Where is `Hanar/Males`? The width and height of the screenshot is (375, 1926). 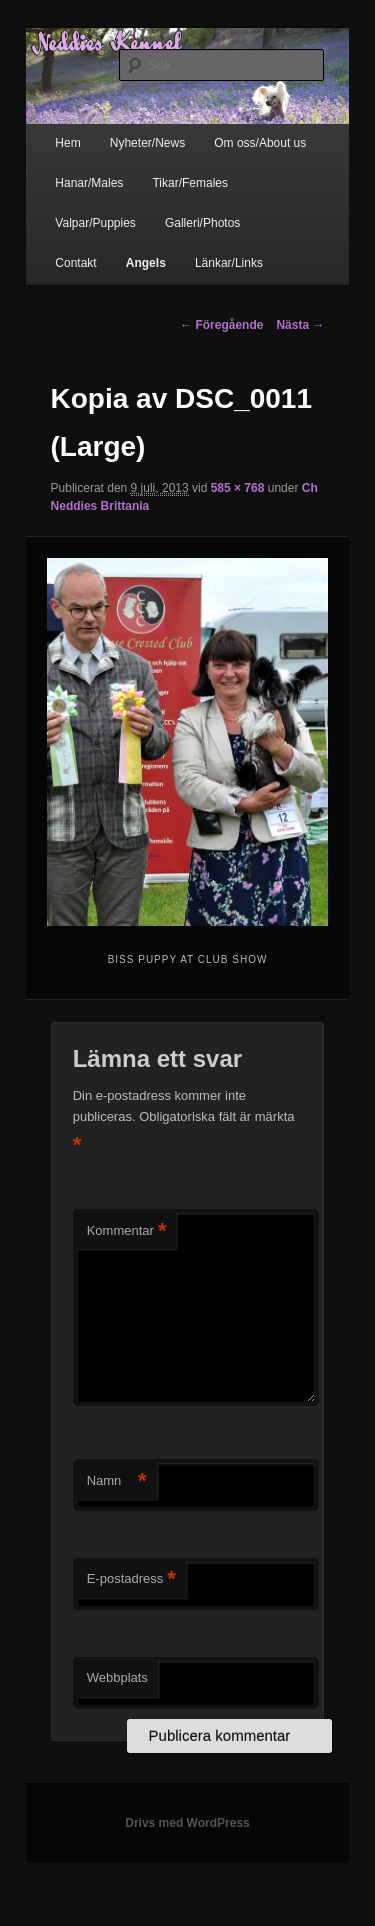
Hanar/Males is located at coordinates (89, 183).